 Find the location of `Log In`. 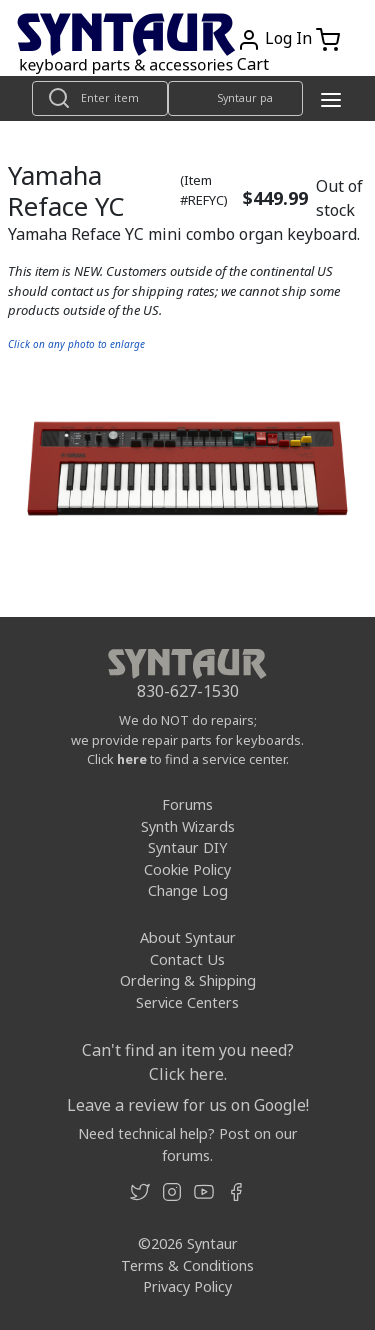

Log In is located at coordinates (288, 38).